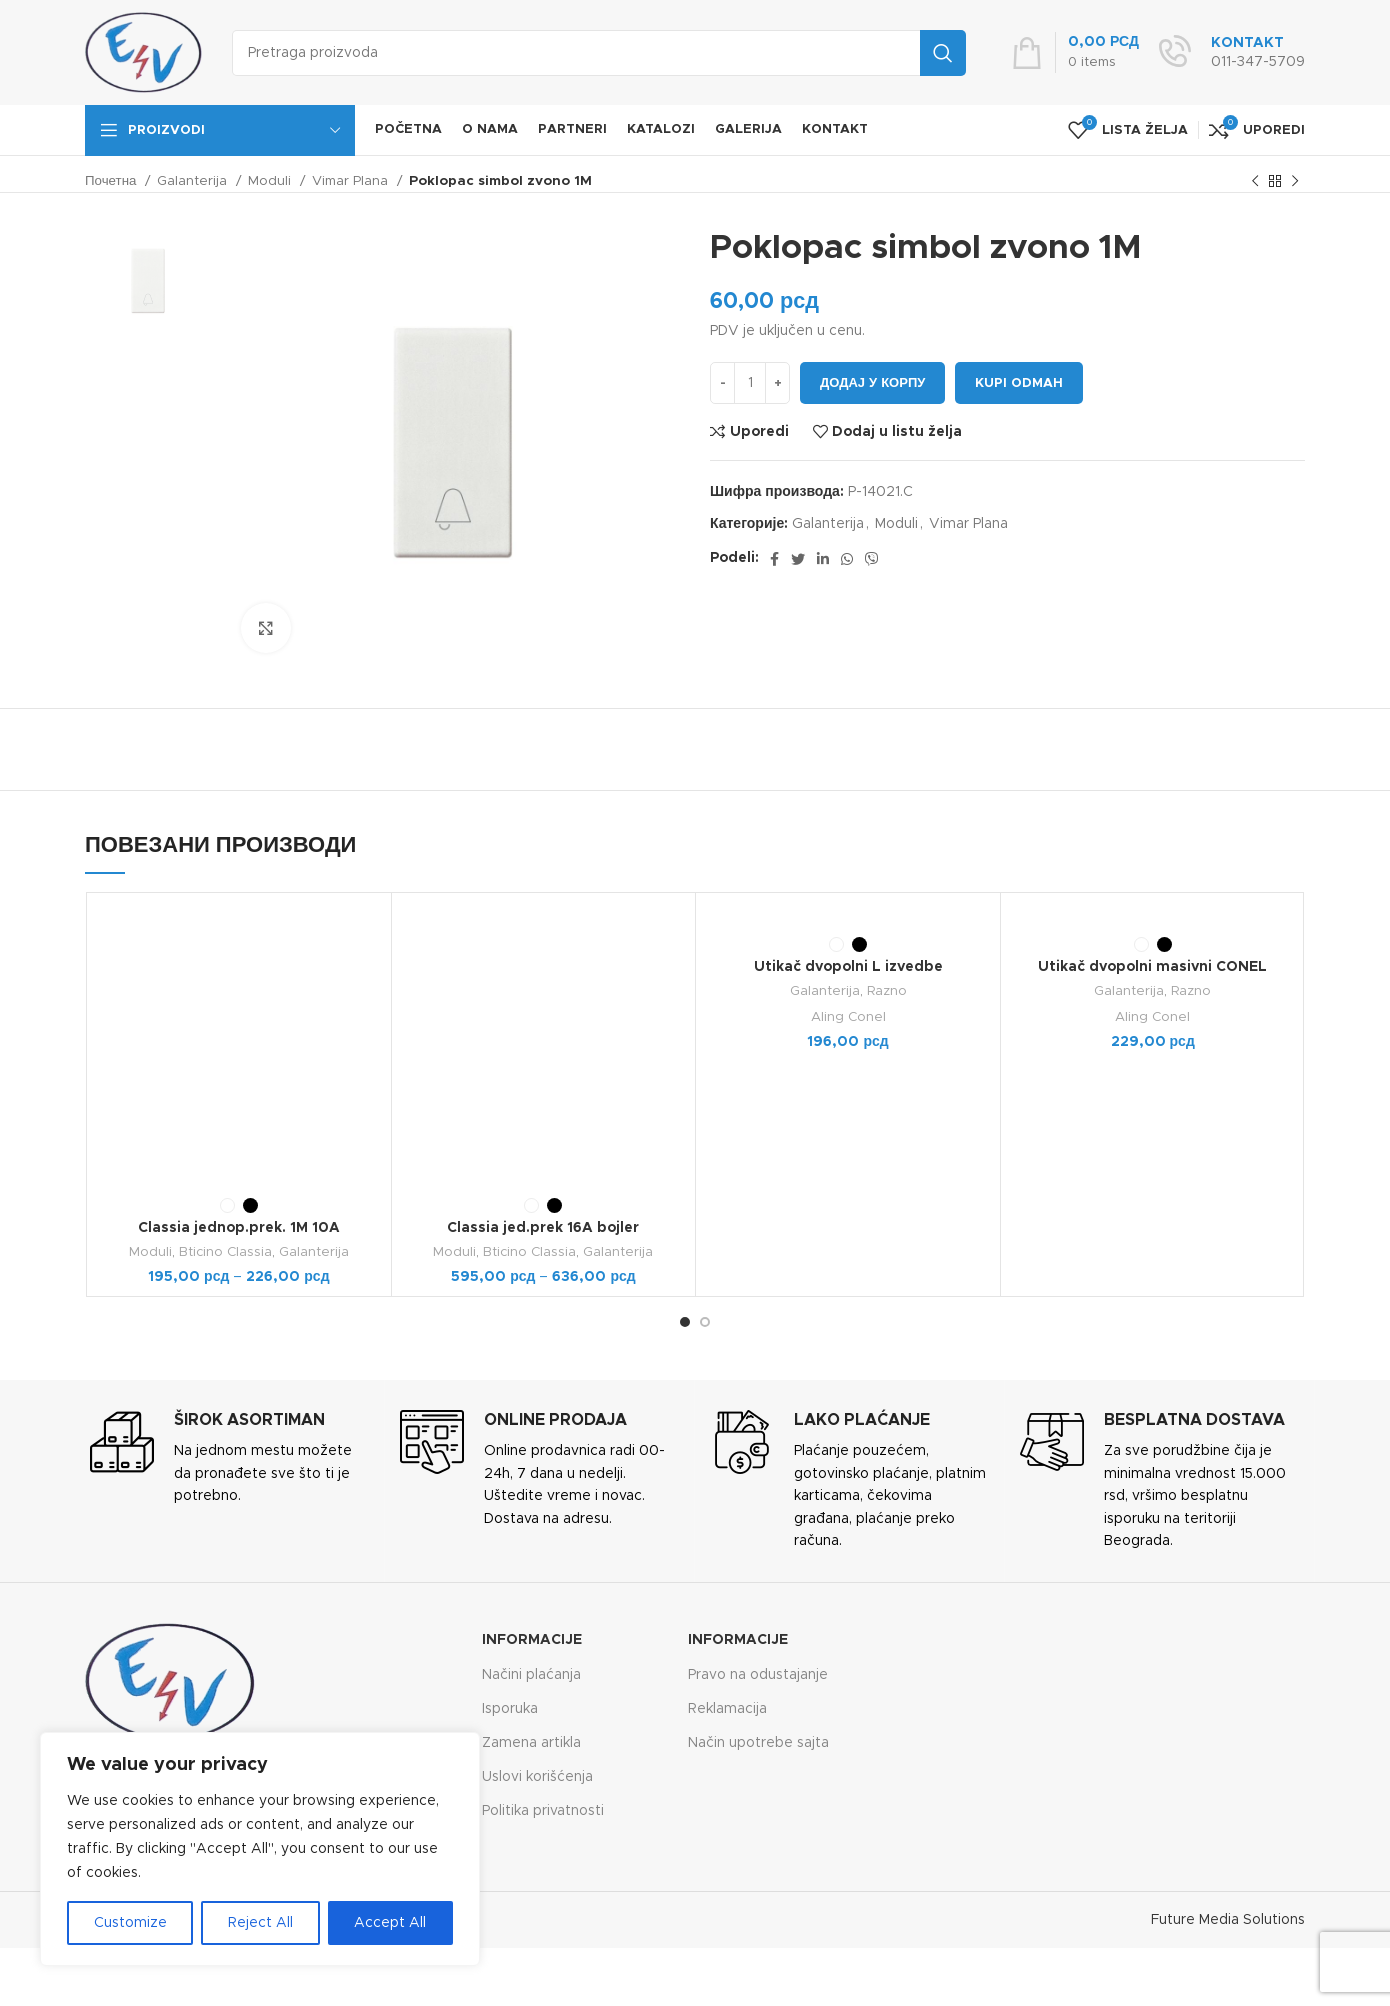 This screenshot has width=1390, height=2006. I want to click on Bticino Classia, so click(225, 1252).